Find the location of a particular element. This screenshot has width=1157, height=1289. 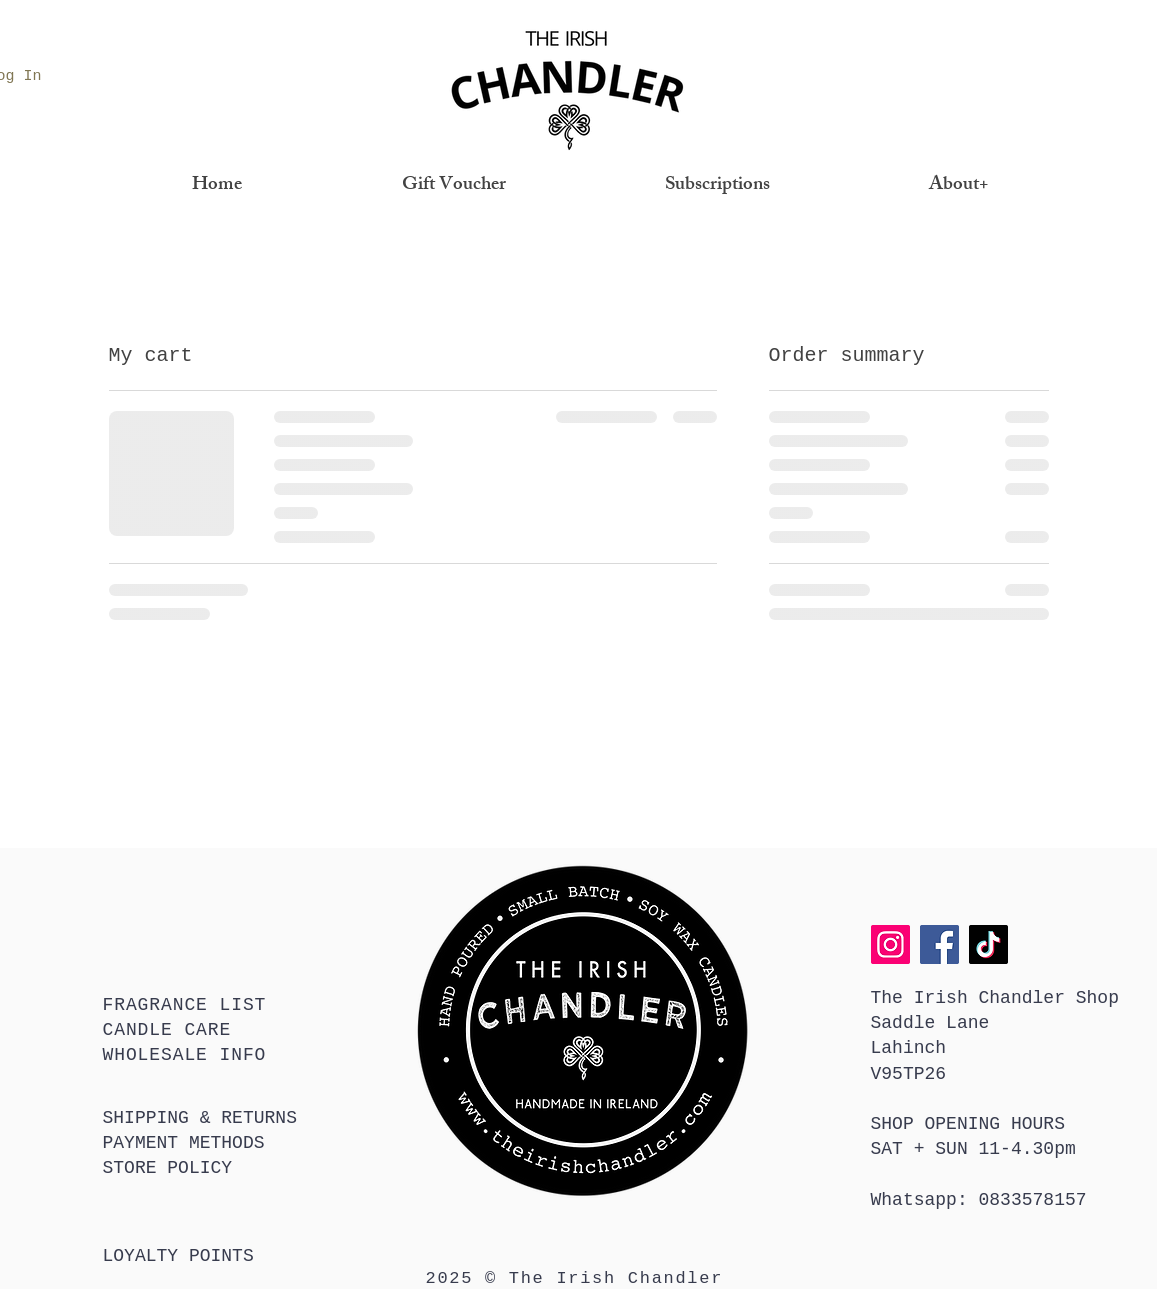

[Facebook] is located at coordinates (939, 944).